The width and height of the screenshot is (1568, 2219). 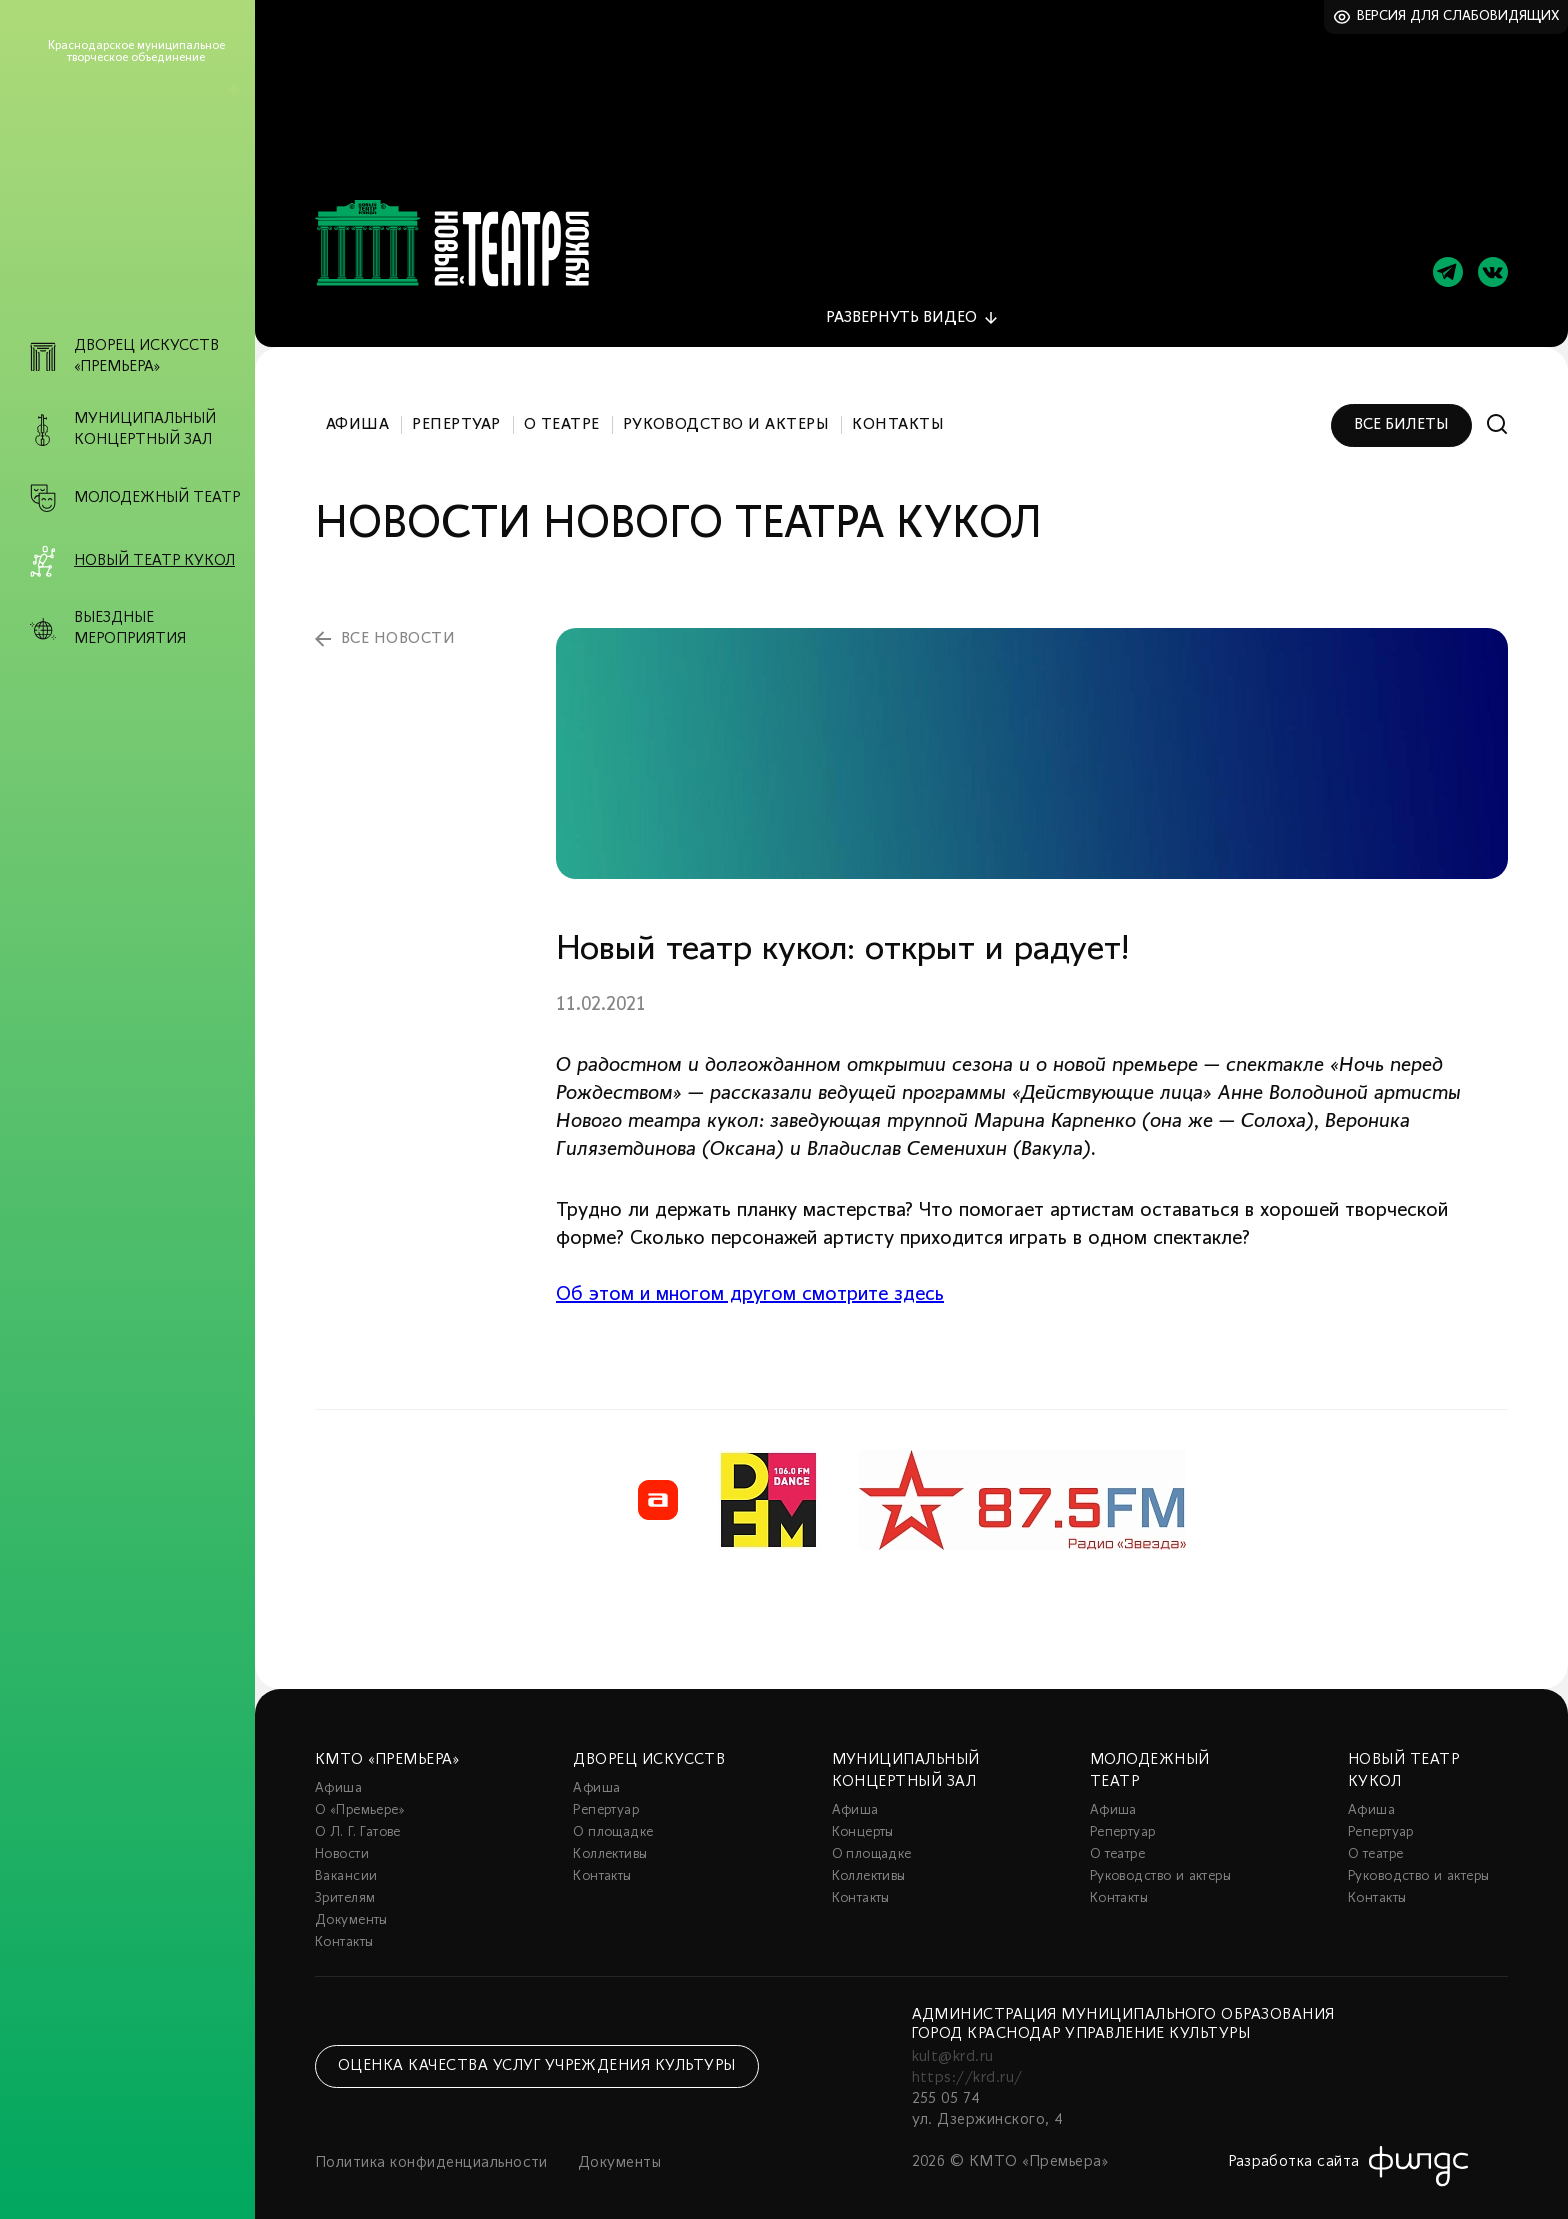 I want to click on Концерты, so click(x=863, y=1815).